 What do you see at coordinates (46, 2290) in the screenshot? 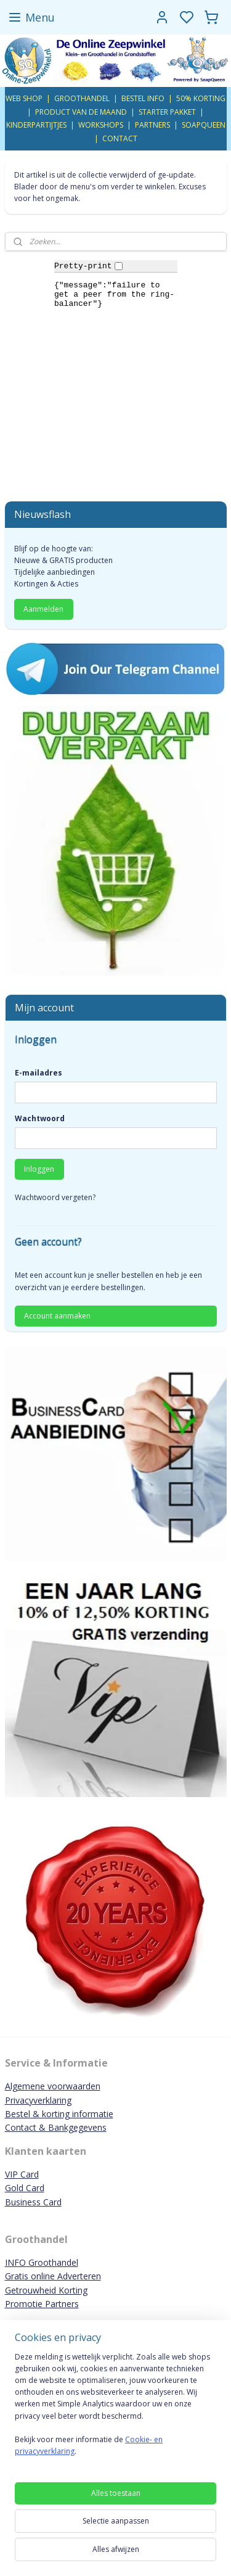
I see `Getrouwheid Korting` at bounding box center [46, 2290].